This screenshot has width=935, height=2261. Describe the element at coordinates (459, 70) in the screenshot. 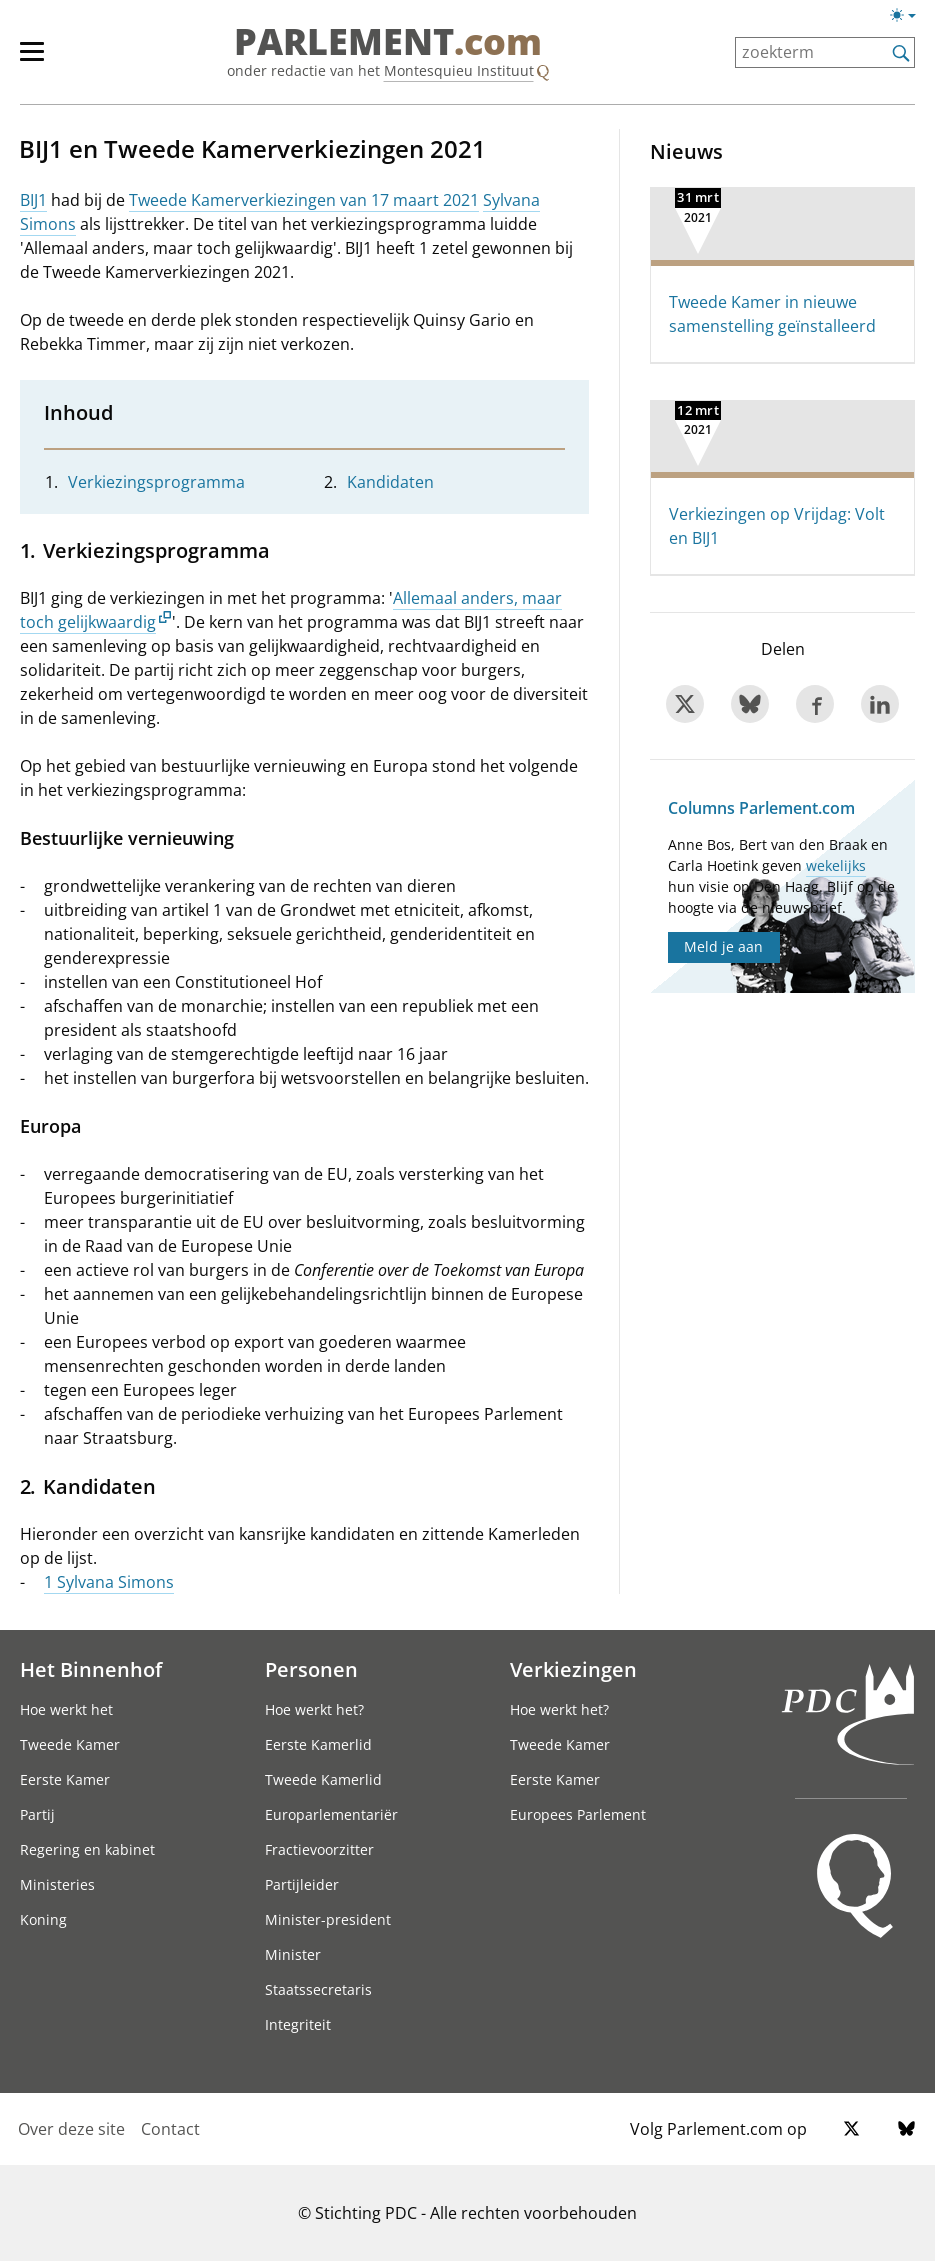

I see `Montesquieu Instituut` at that location.